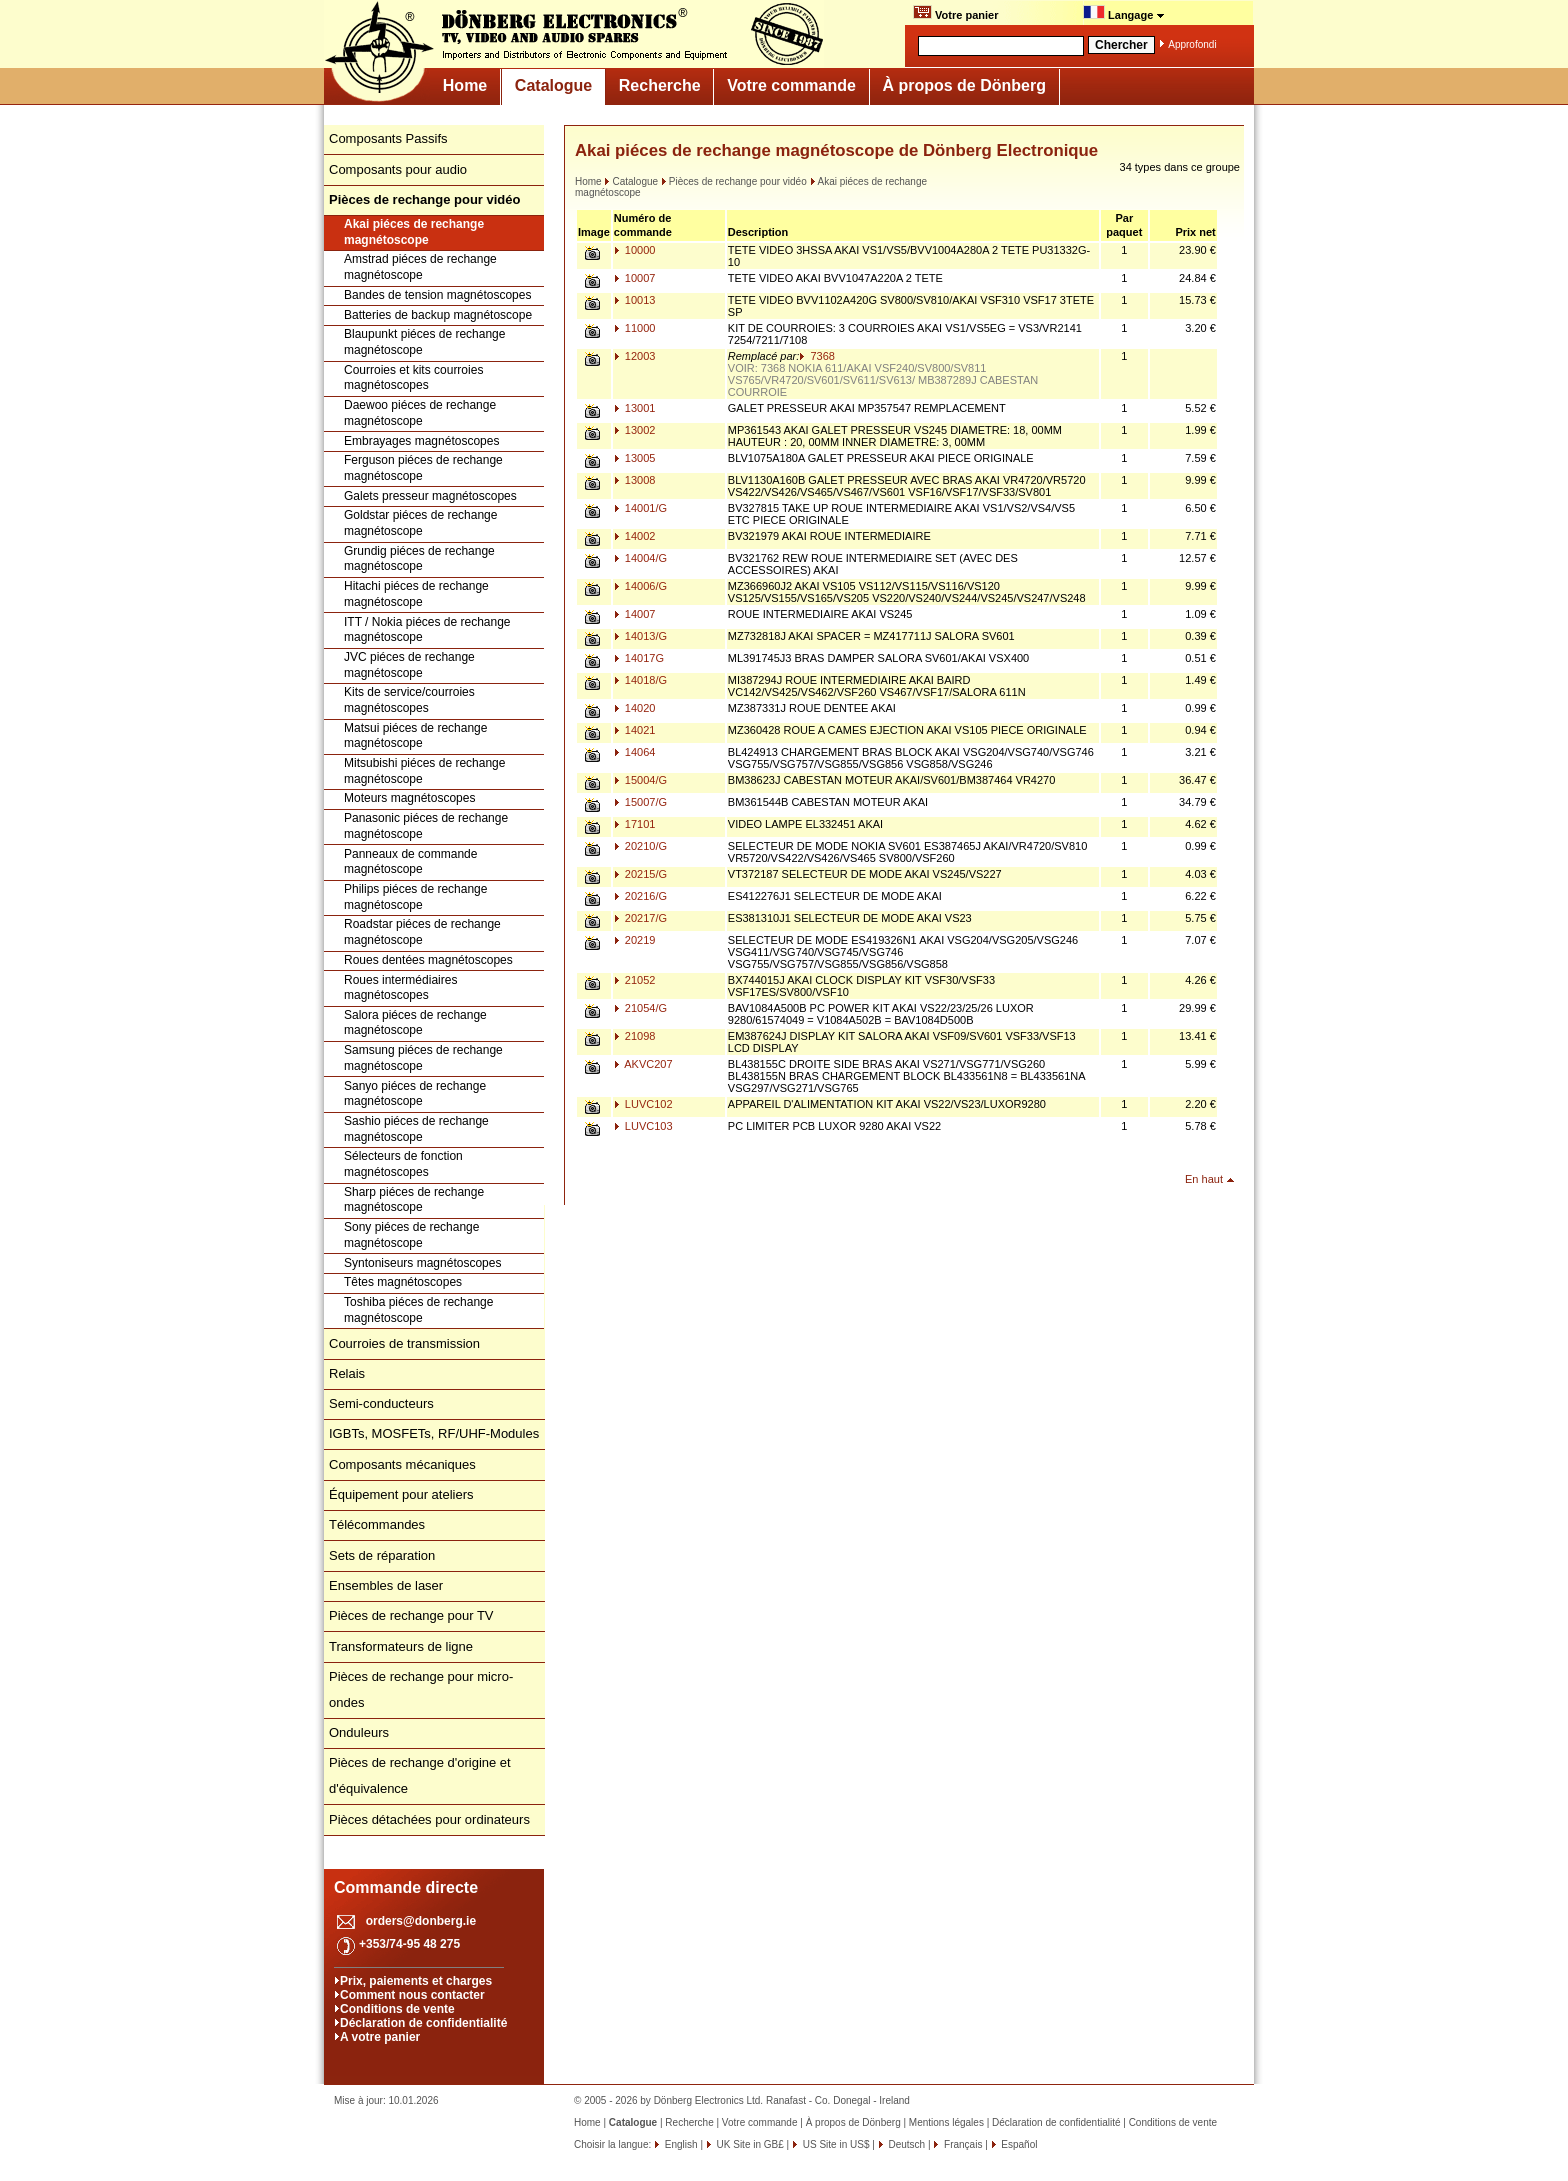 This screenshot has width=1568, height=2181. I want to click on Pièces de rechange pour TV, so click(411, 1615).